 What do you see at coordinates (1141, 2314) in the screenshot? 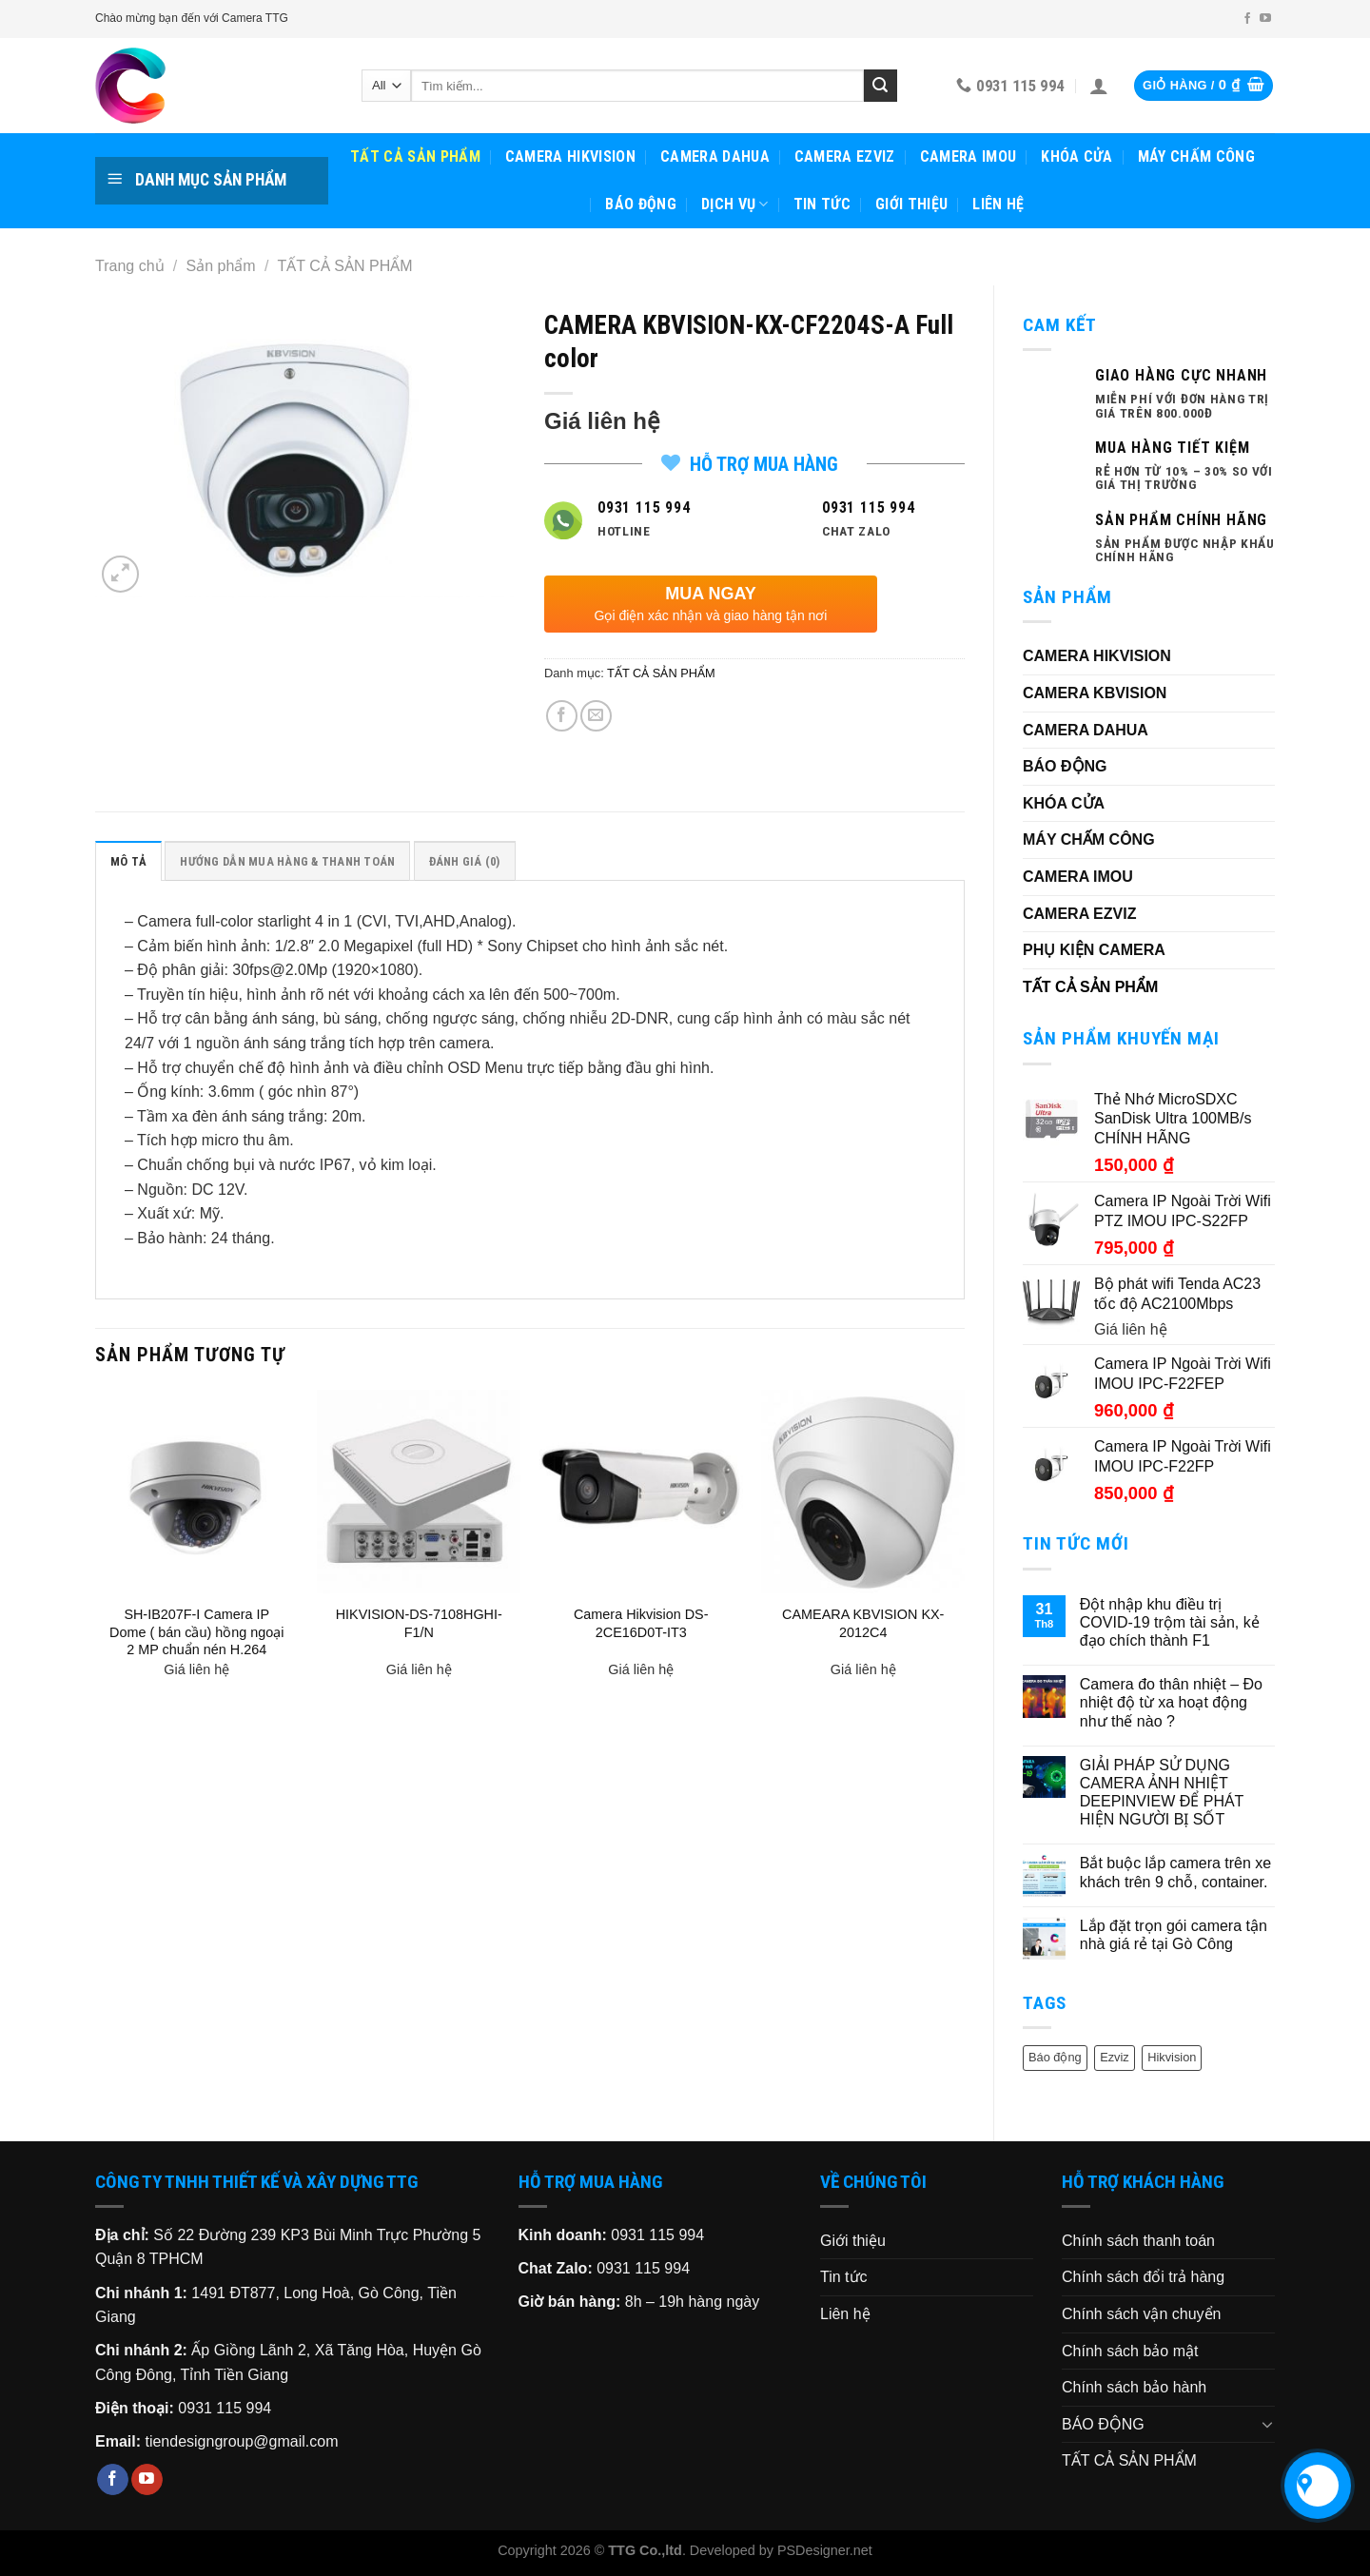
I see `Chính sách vận chuyển` at bounding box center [1141, 2314].